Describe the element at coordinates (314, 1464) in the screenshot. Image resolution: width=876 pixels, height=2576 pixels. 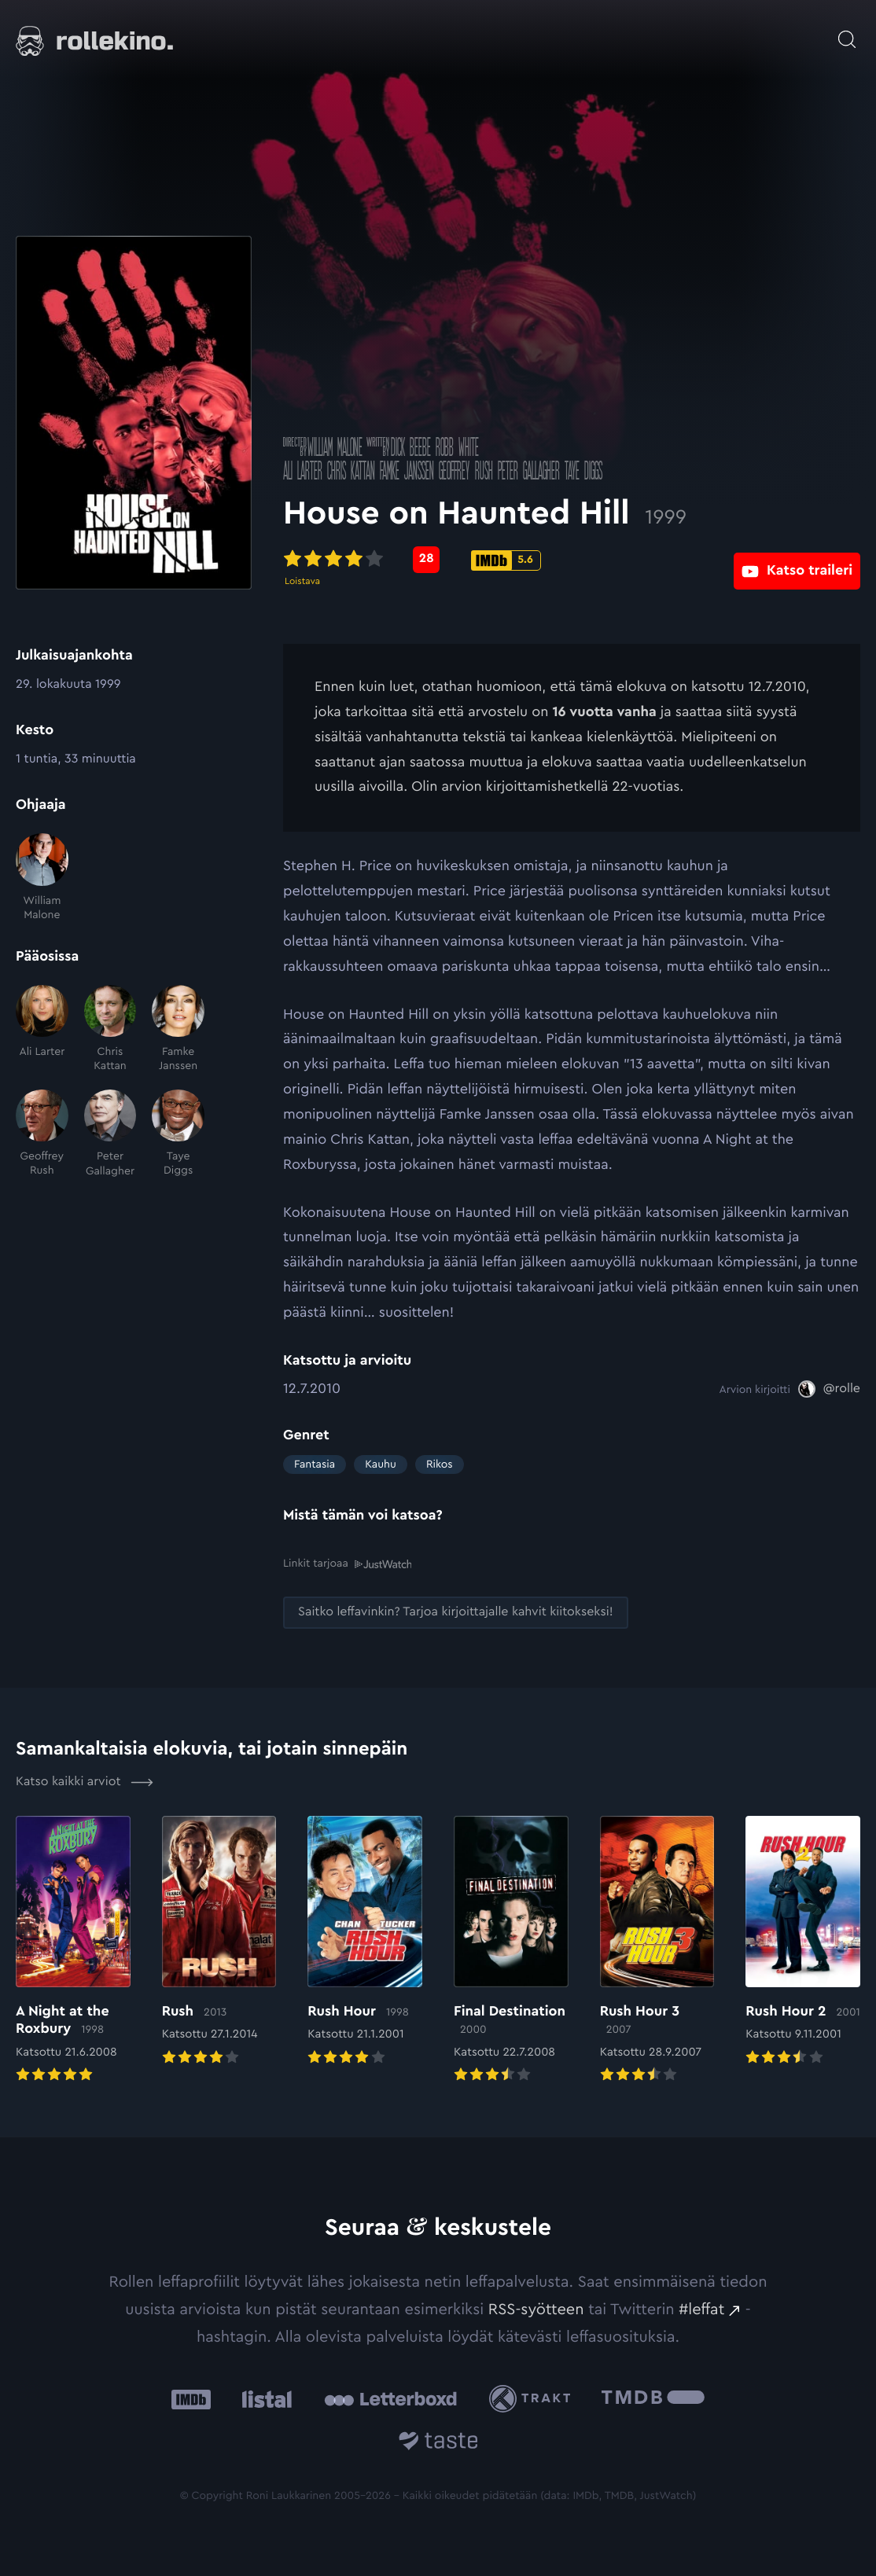
I see `Fantasia` at that location.